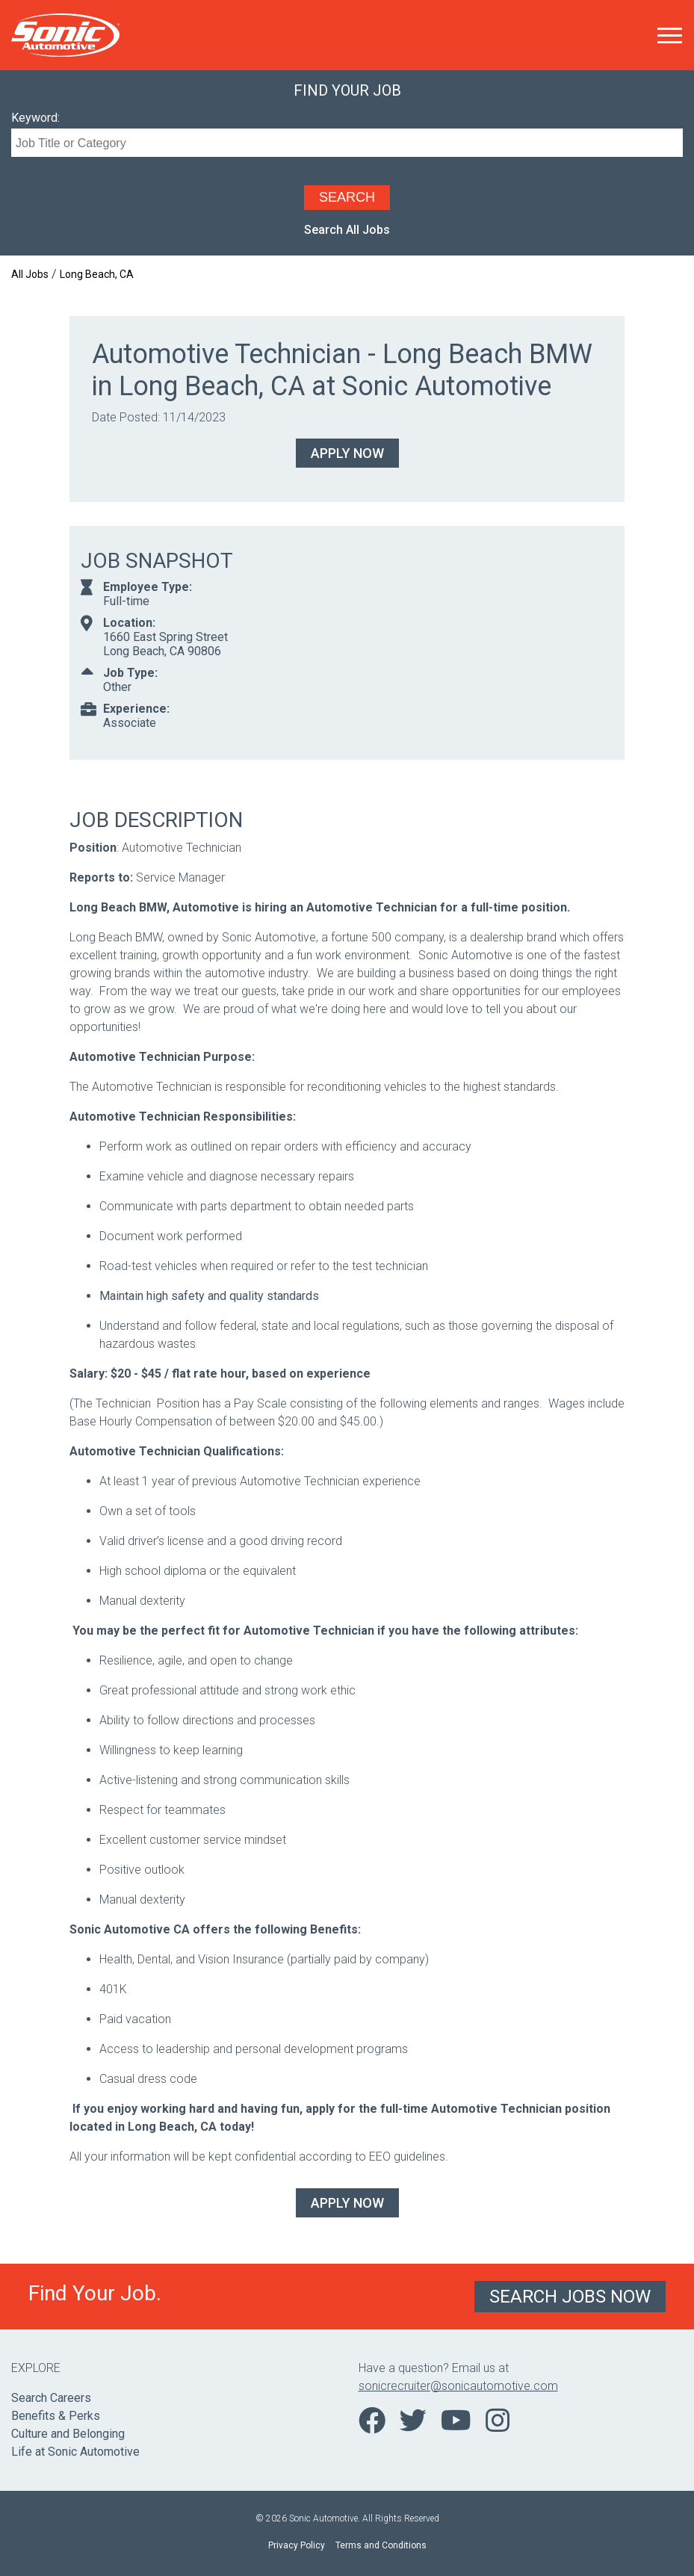 Image resolution: width=694 pixels, height=2576 pixels. I want to click on Keyword:, so click(35, 118).